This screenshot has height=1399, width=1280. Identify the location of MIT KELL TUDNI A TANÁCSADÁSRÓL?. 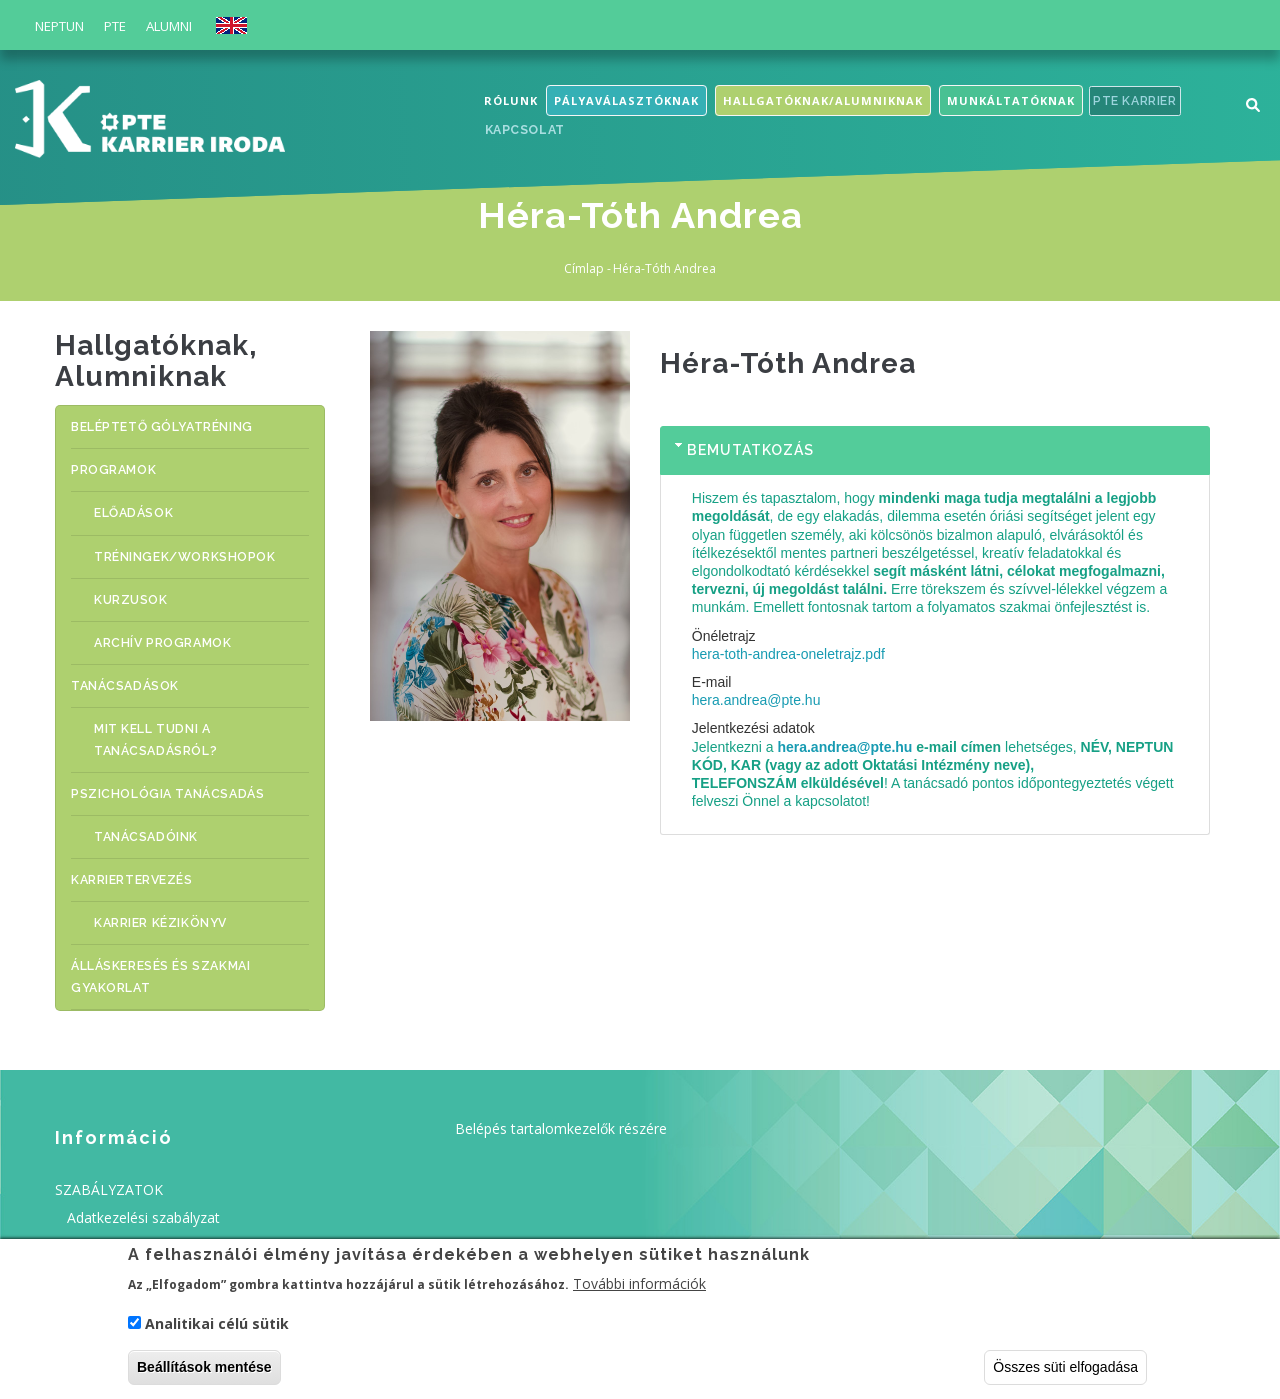
(171, 721).